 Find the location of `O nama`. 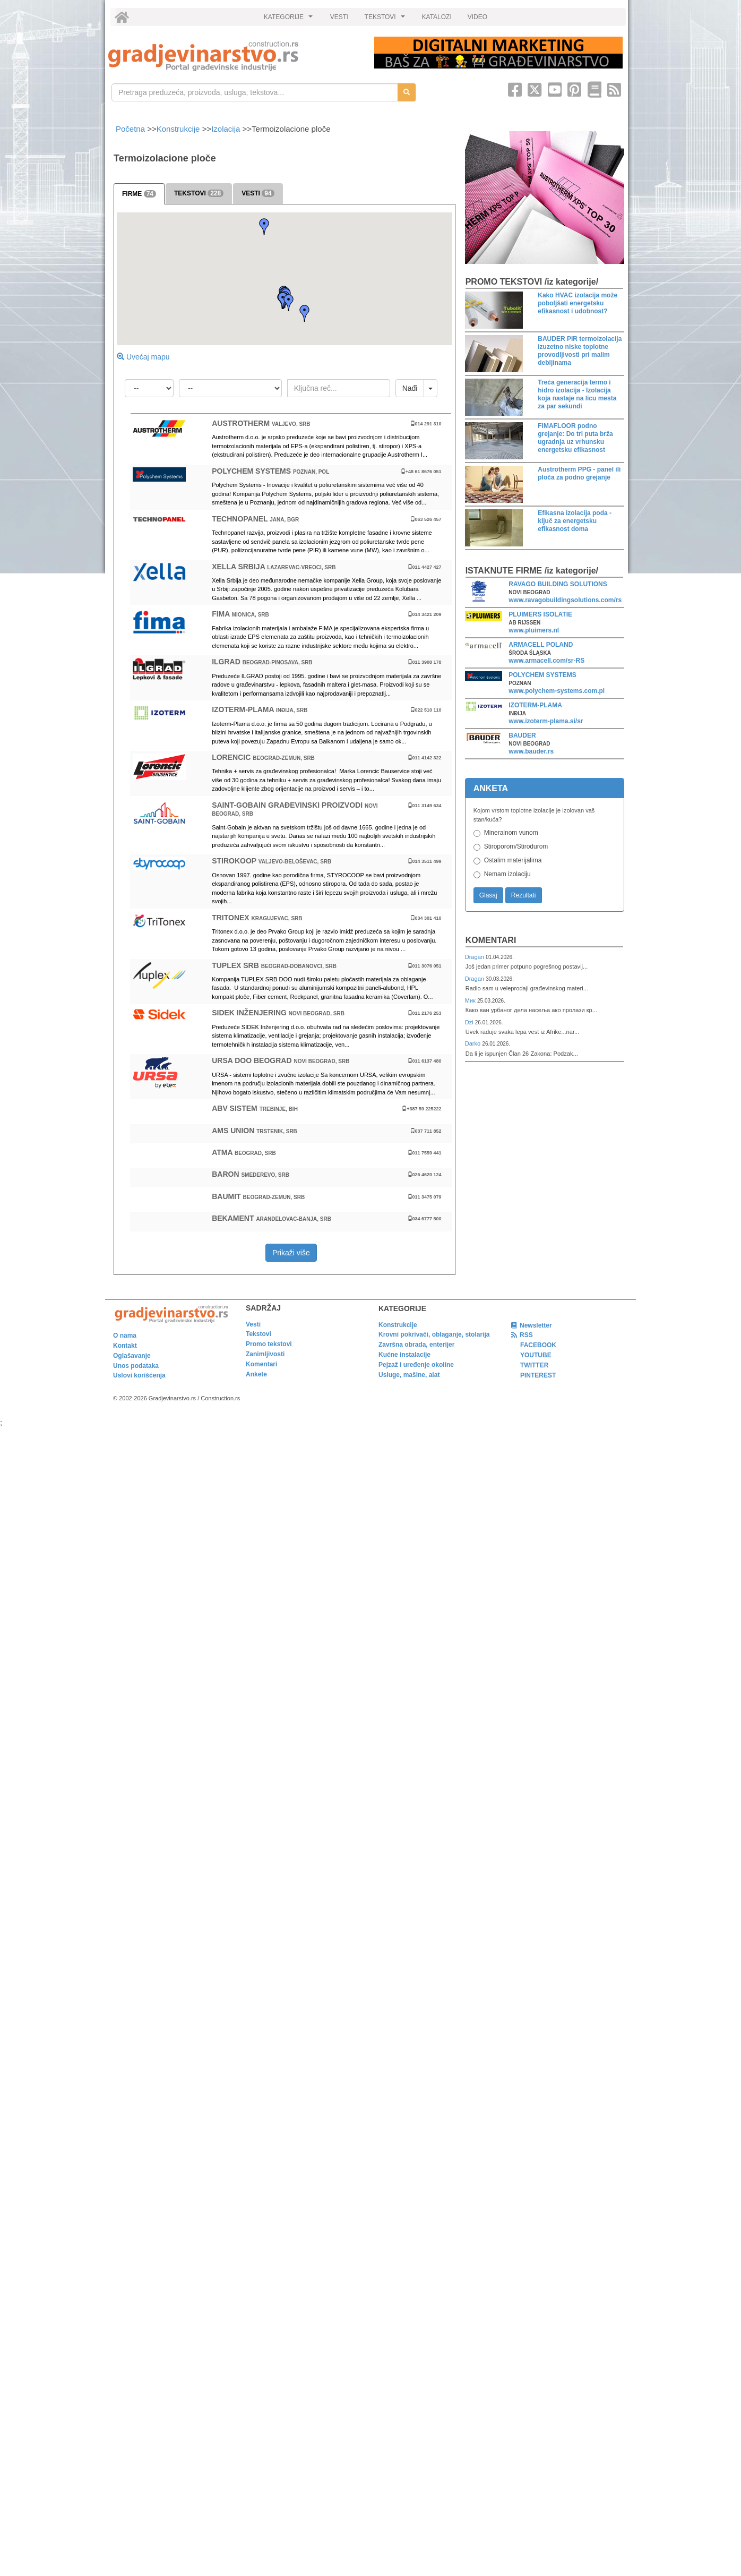

O nama is located at coordinates (124, 1335).